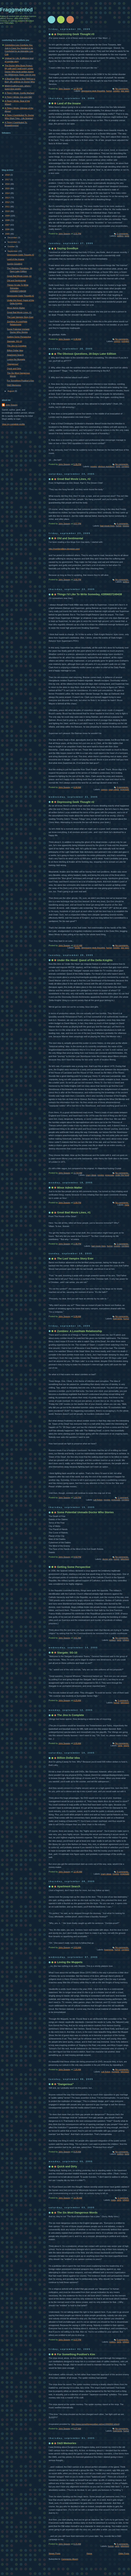 This screenshot has height=2576, width=131. I want to click on depressing geek thoughts, so click(93, 91).